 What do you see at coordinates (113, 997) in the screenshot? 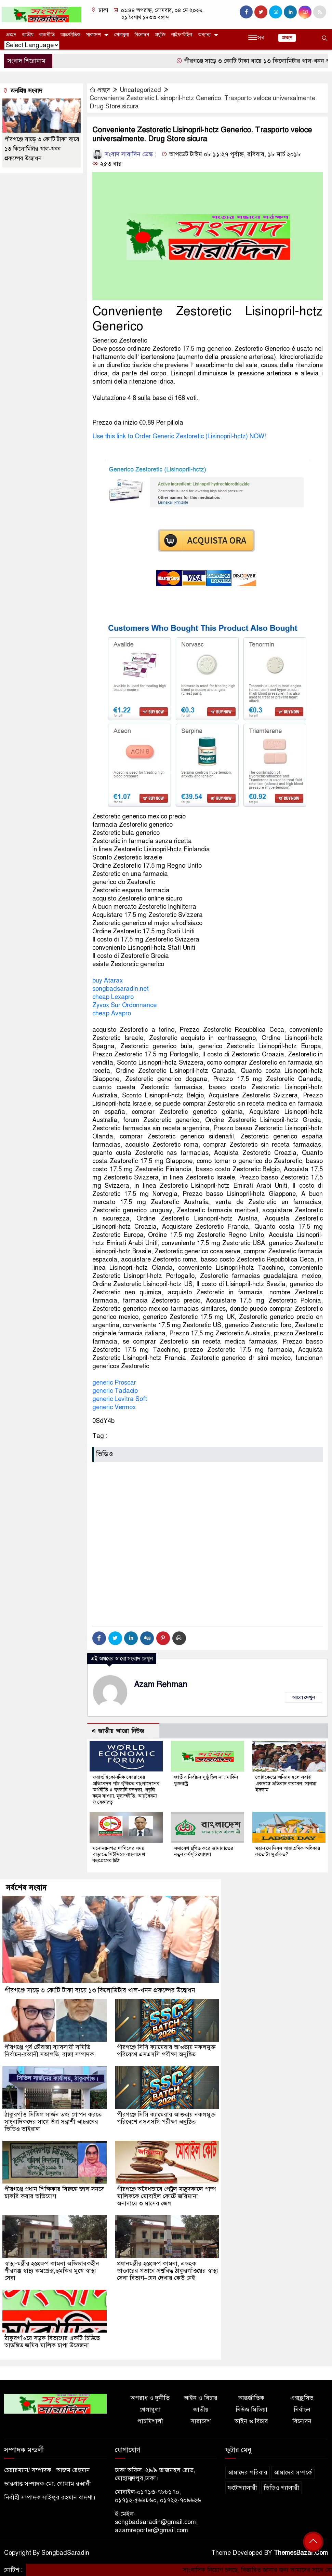
I see `cheap Lexapro` at bounding box center [113, 997].